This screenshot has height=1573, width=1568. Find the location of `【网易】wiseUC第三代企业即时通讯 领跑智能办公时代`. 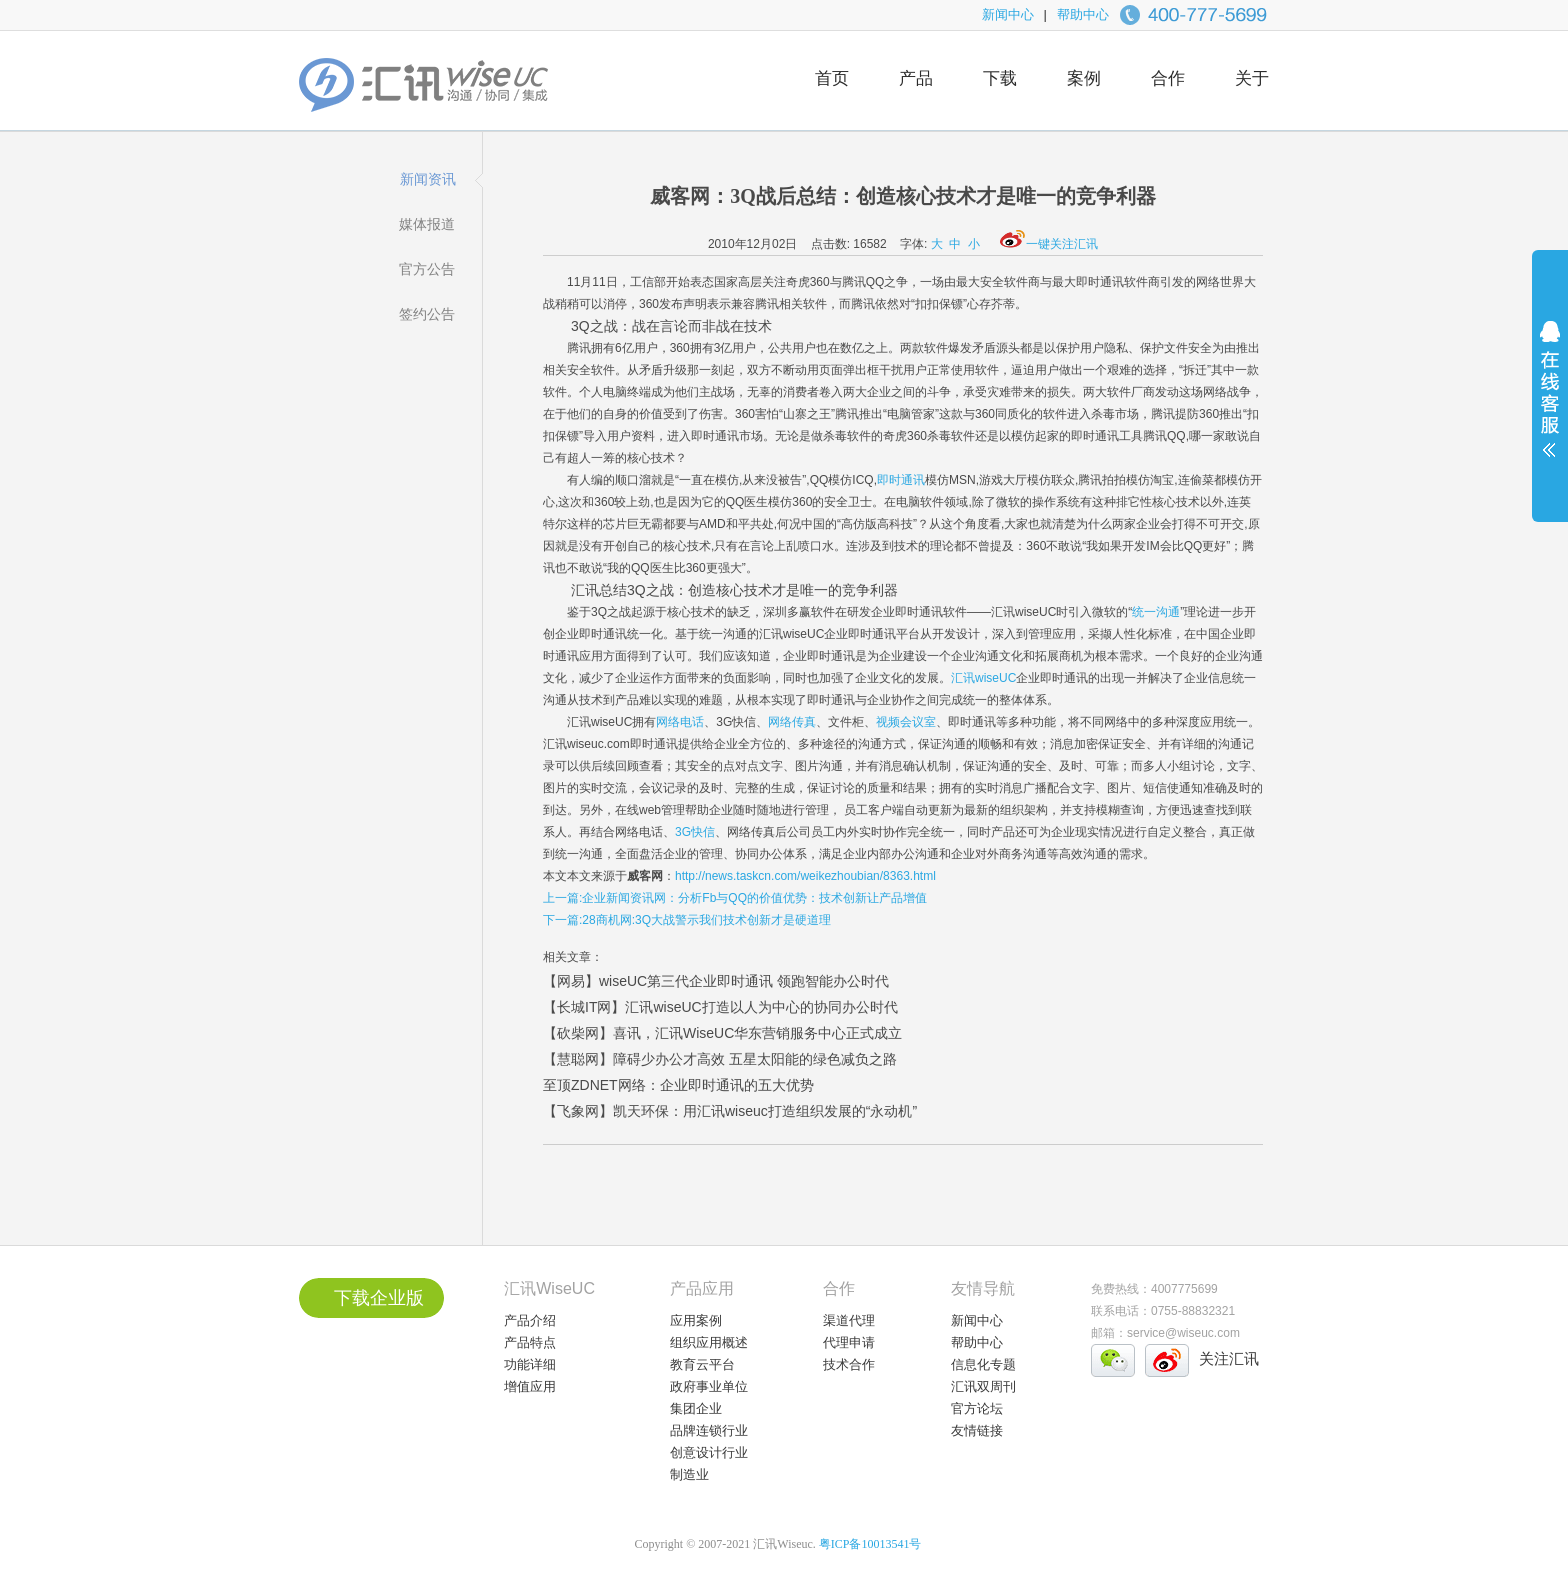

【网易】wiseUC第三代企业即时通讯 领跑智能办公时代 is located at coordinates (716, 981).